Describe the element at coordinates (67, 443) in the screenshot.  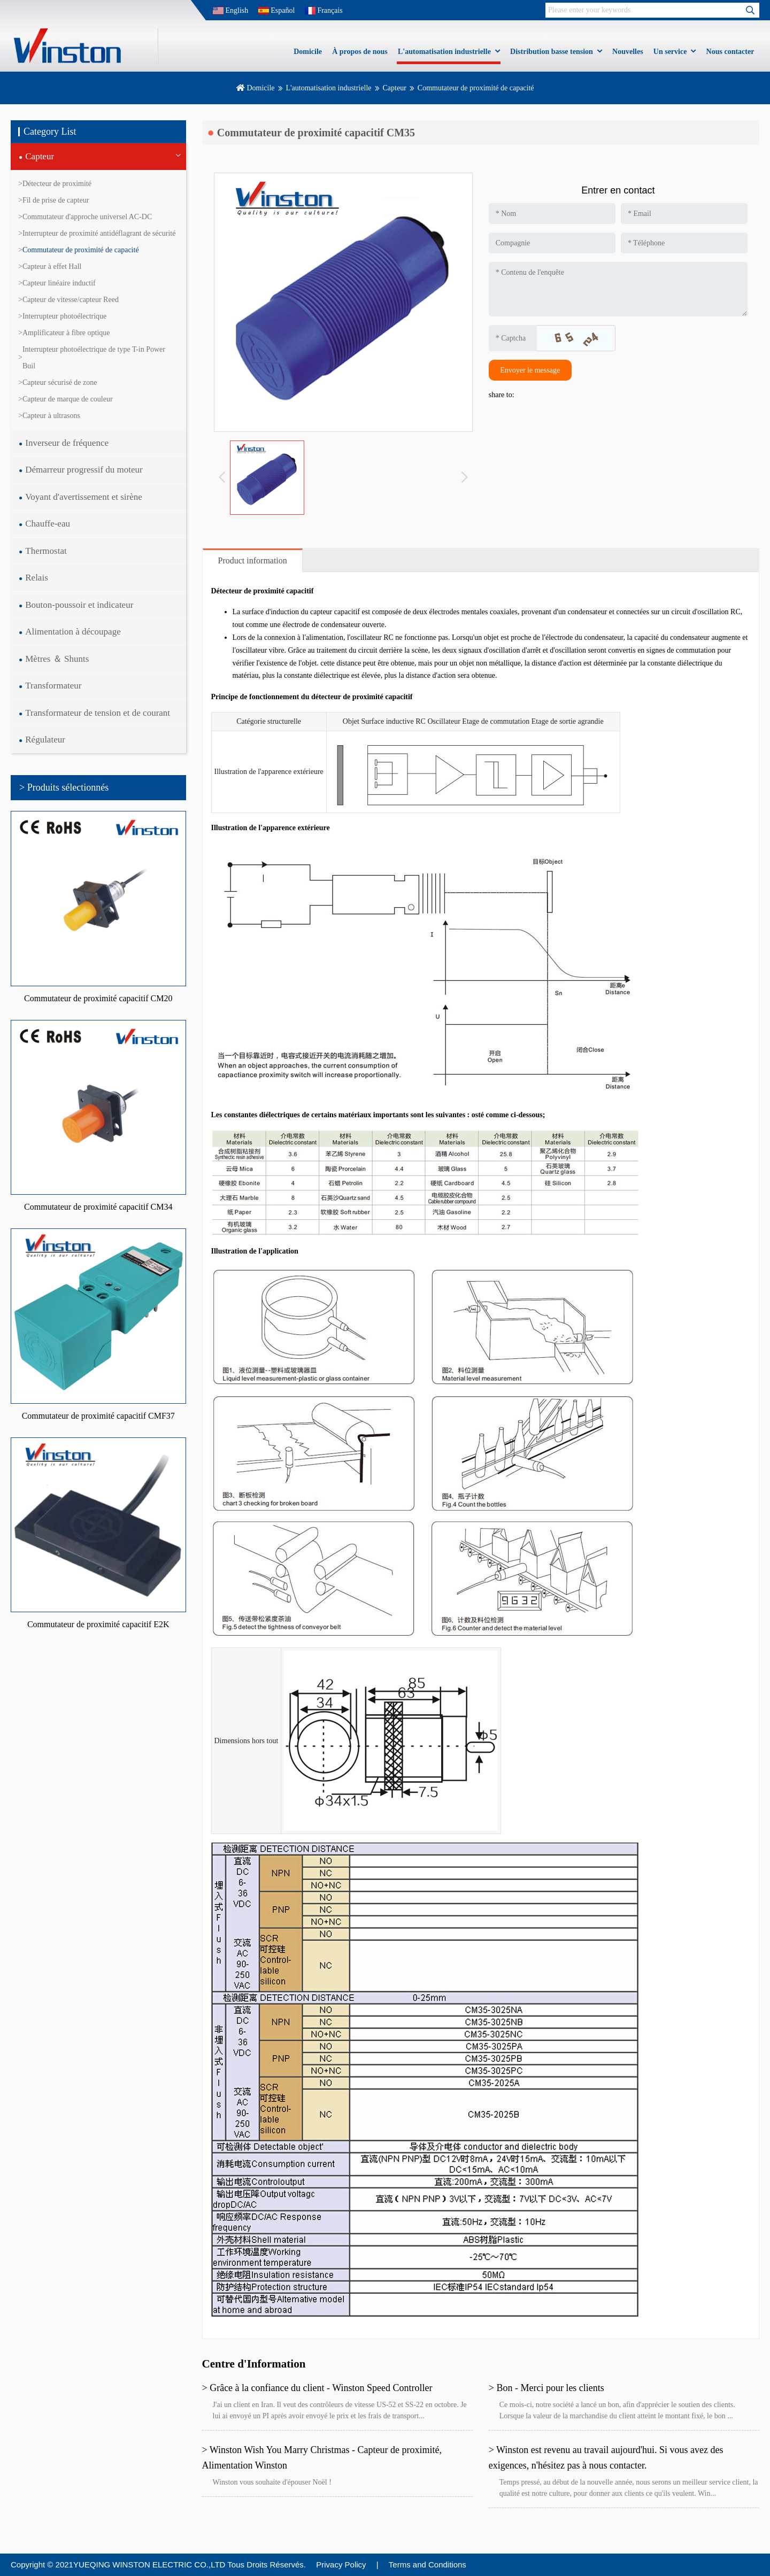
I see `Inverseur de fréquence` at that location.